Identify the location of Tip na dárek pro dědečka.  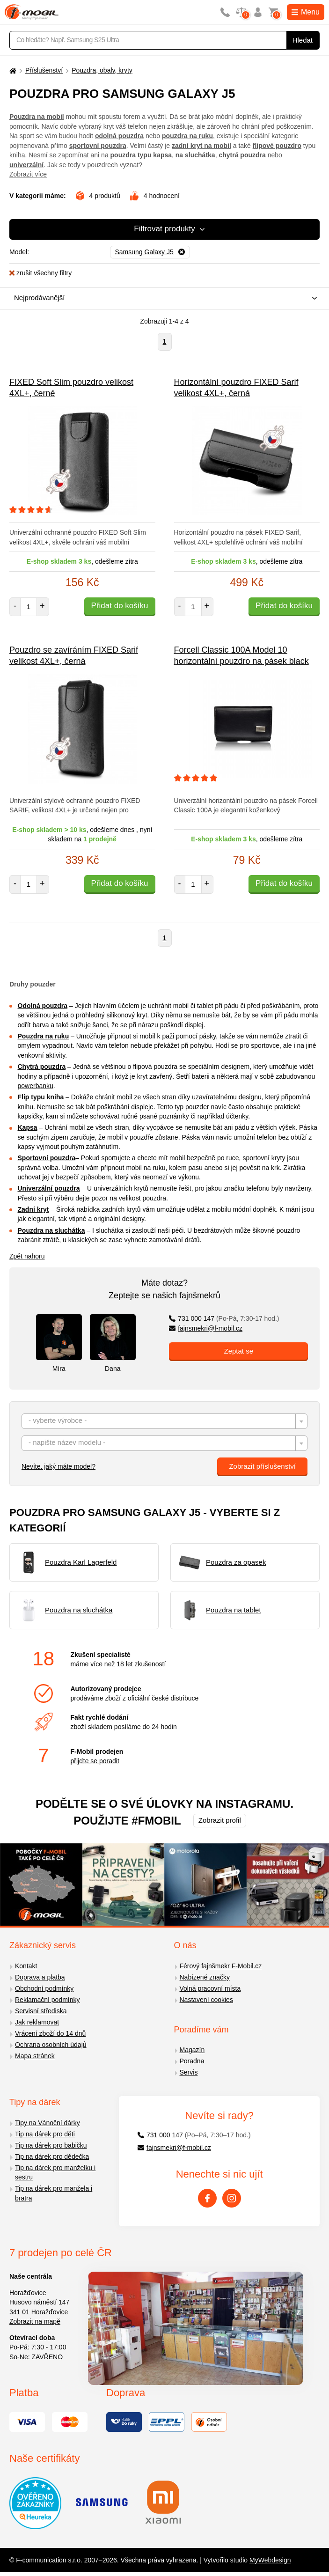
(52, 2156).